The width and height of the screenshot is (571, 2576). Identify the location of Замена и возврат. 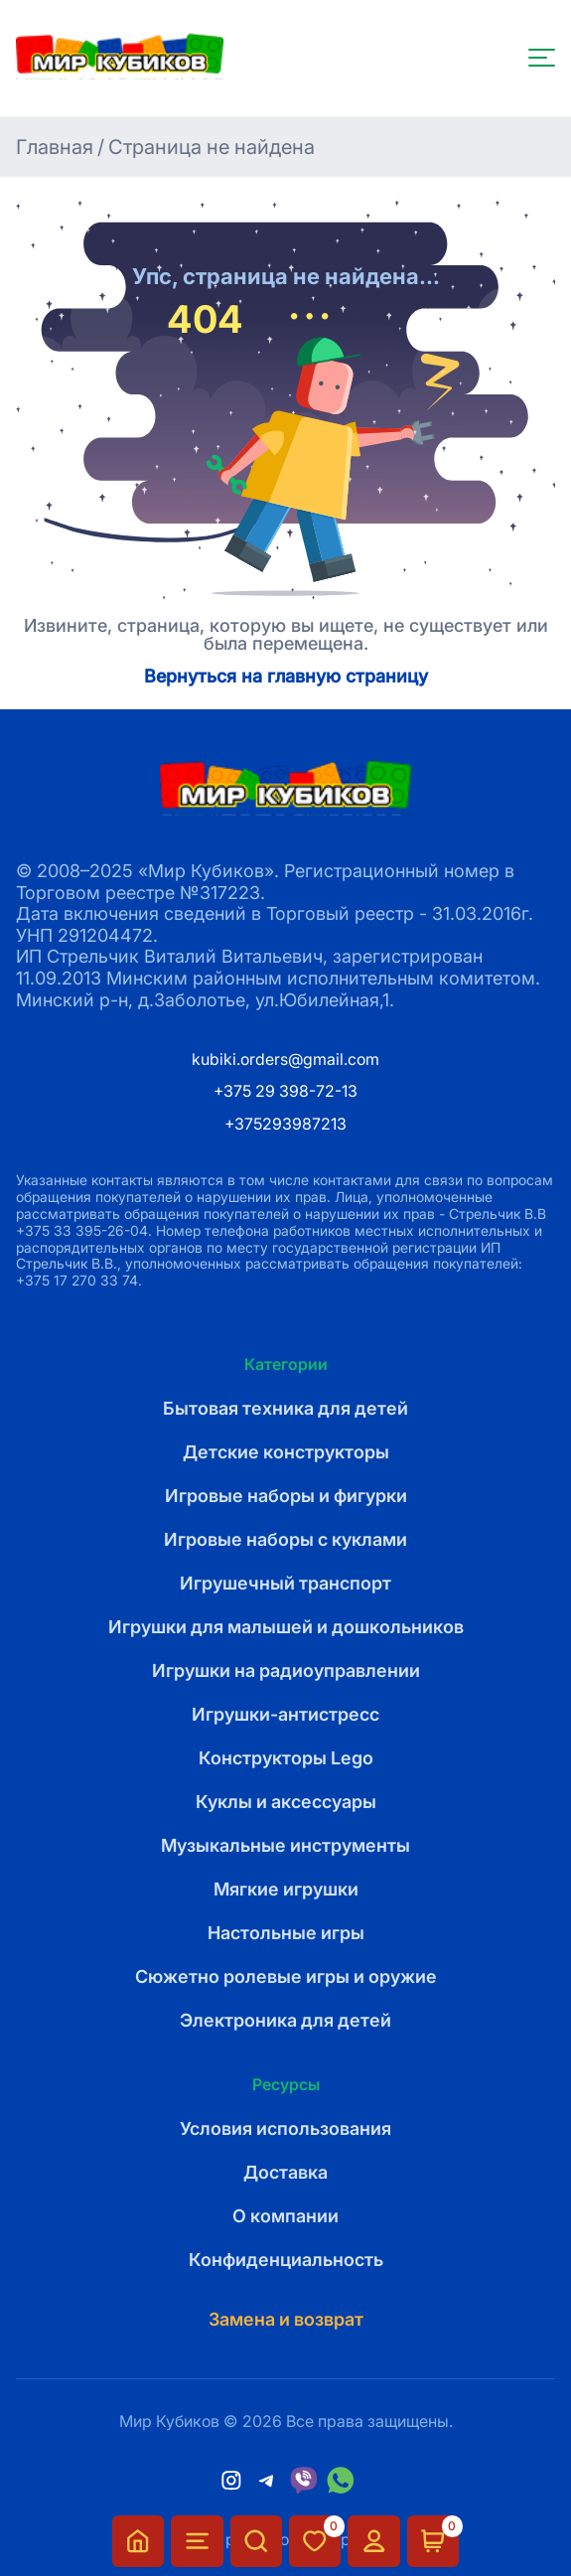
(286, 2319).